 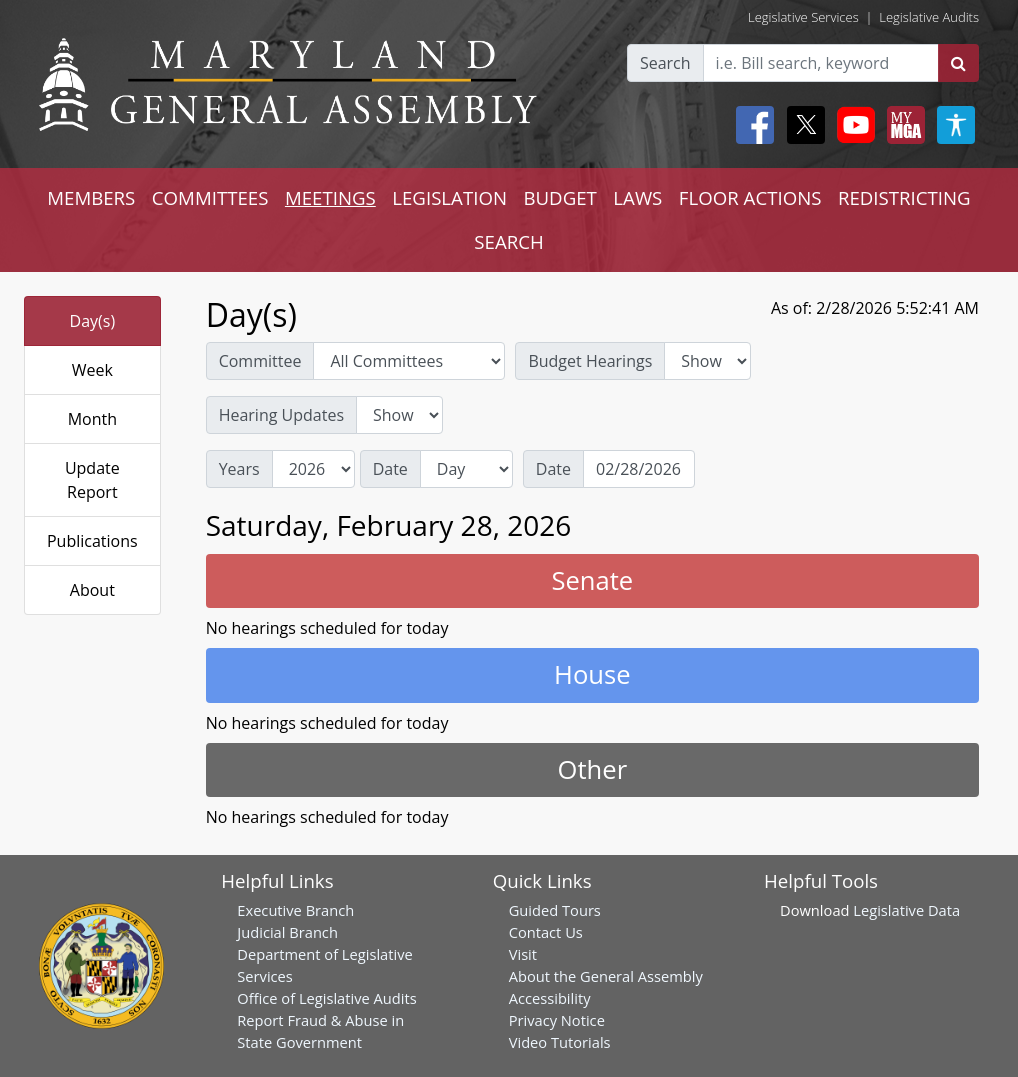 I want to click on REDISTRICTING, so click(x=904, y=197).